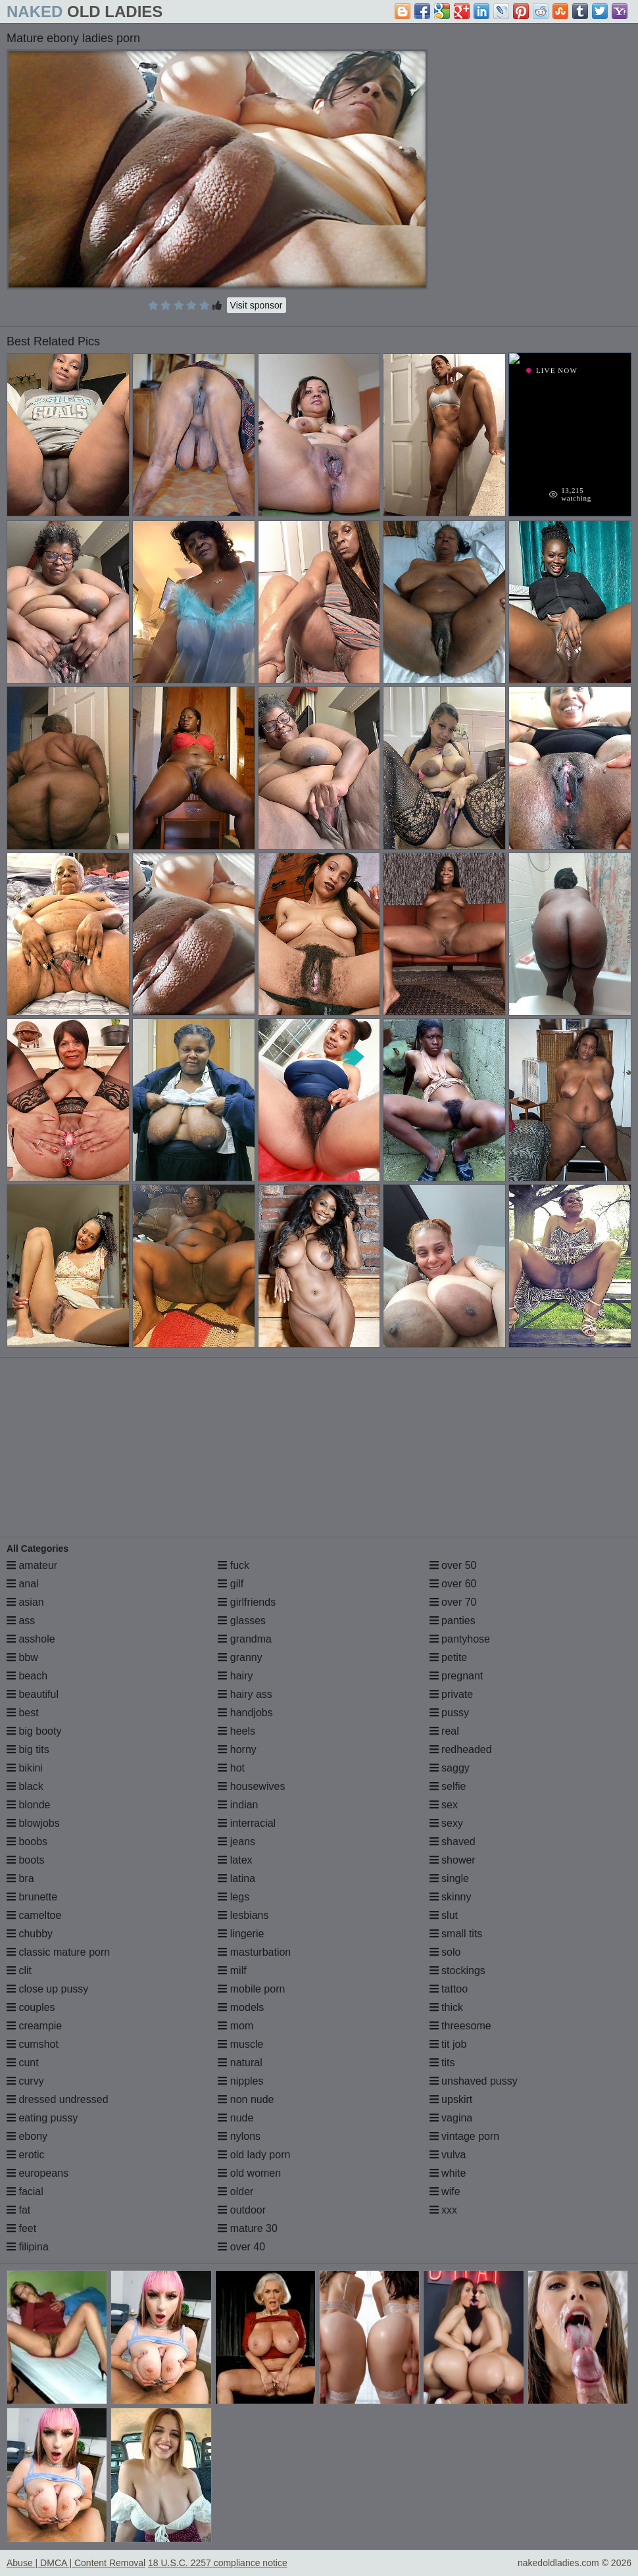 The width and height of the screenshot is (638, 2576). Describe the element at coordinates (21, 2228) in the screenshot. I see `feet` at that location.